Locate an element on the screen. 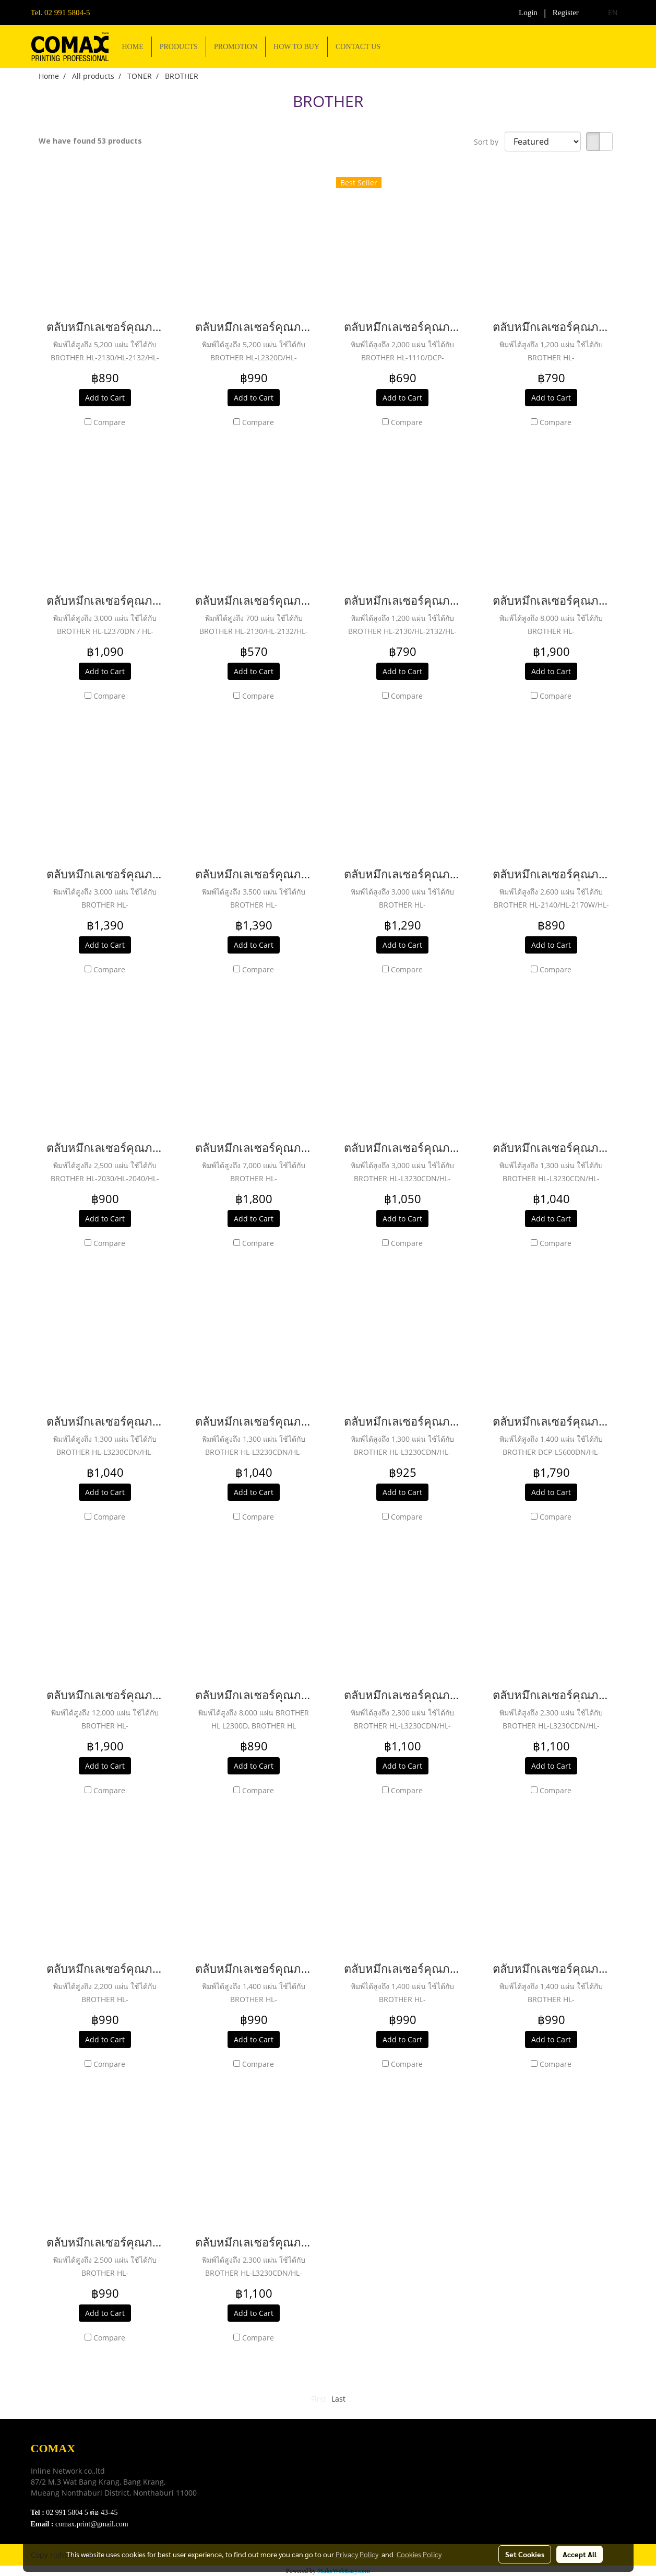 This screenshot has height=2576, width=656. CONTACT US is located at coordinates (358, 47).